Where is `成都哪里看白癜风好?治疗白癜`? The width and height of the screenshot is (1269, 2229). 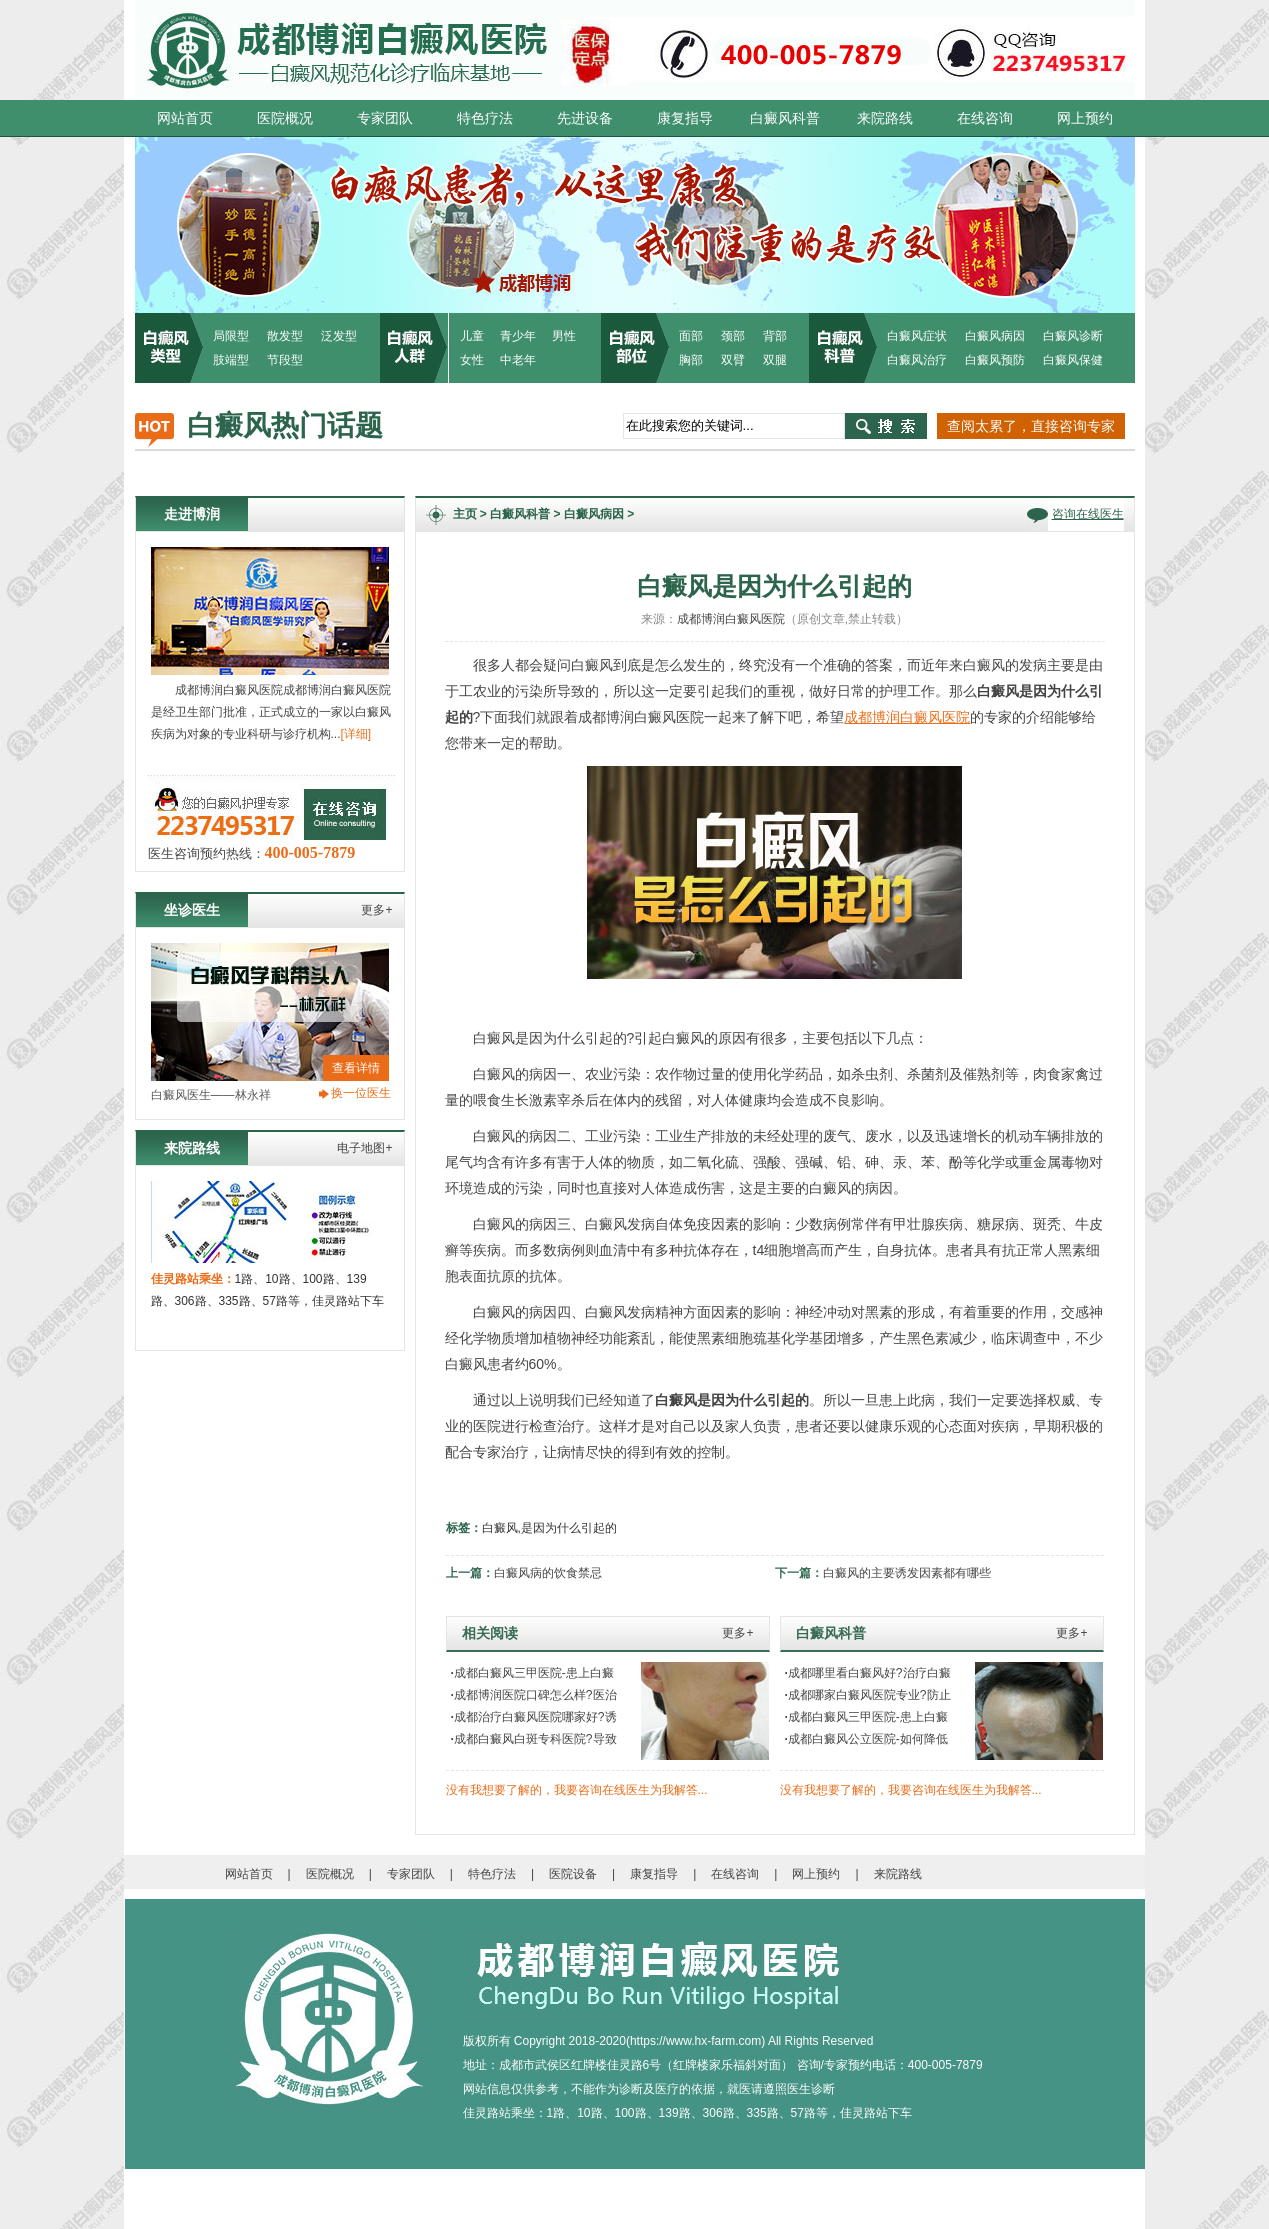
成都哪里看白癜风好?治疗白癜 is located at coordinates (868, 1673).